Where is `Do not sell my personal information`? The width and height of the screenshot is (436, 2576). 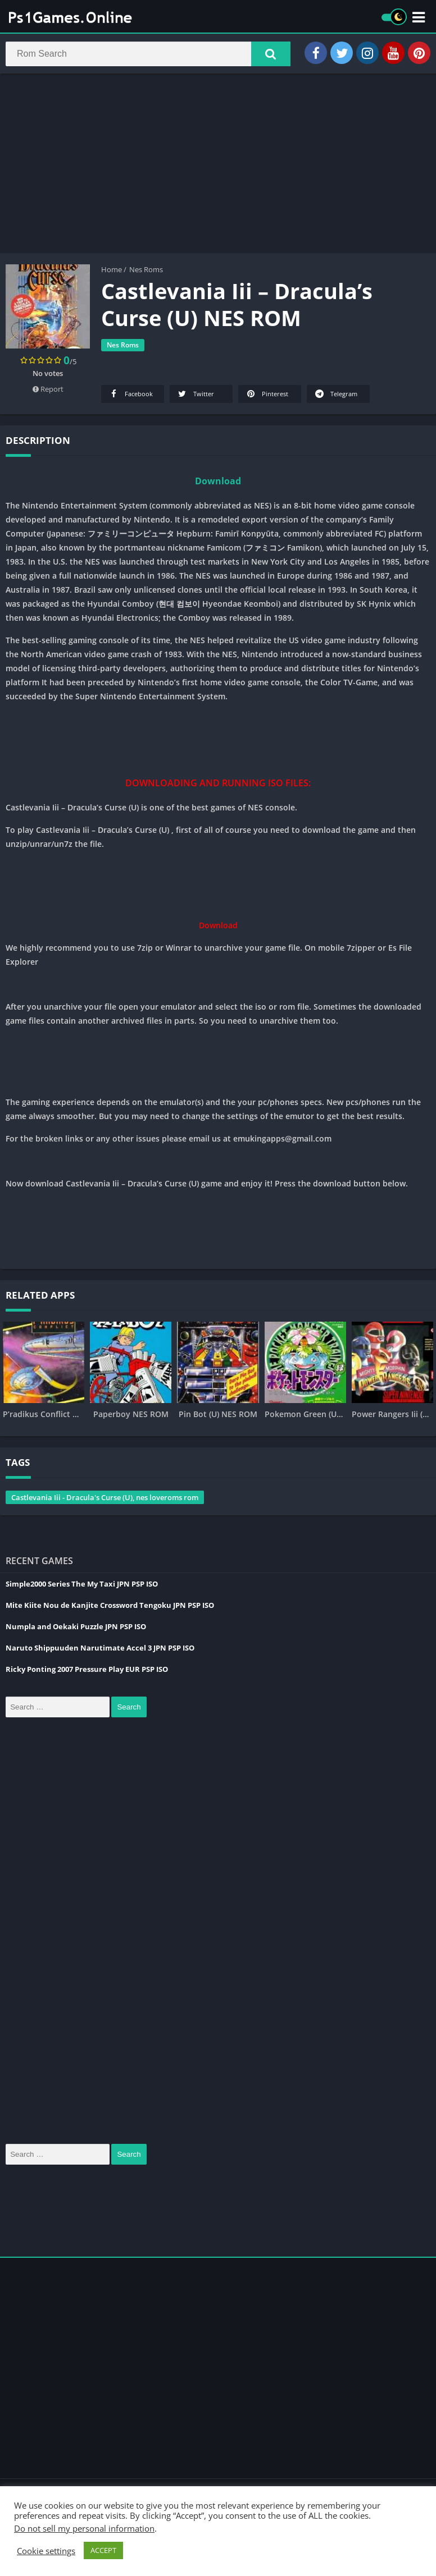 Do not sell my personal information is located at coordinates (84, 2528).